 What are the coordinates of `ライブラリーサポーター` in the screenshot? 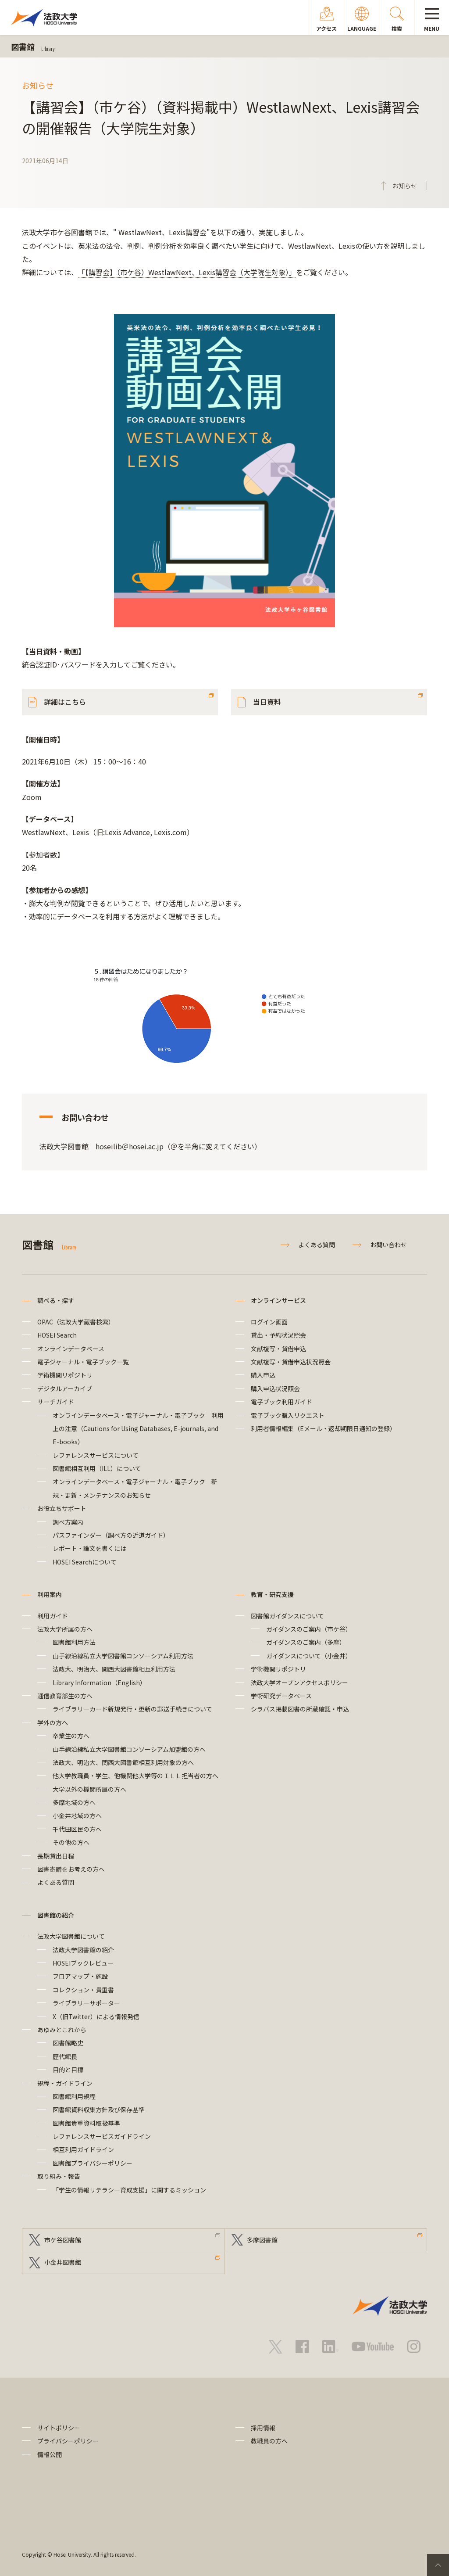 It's located at (86, 2002).